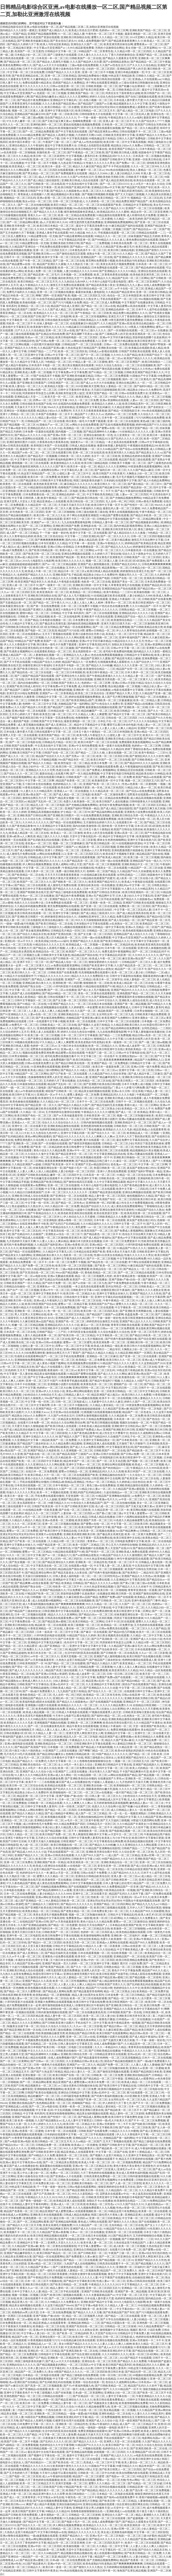 The width and height of the screenshot is (172, 2576). I want to click on 欧美中文字幕精在线不卡, so click(18, 1007).